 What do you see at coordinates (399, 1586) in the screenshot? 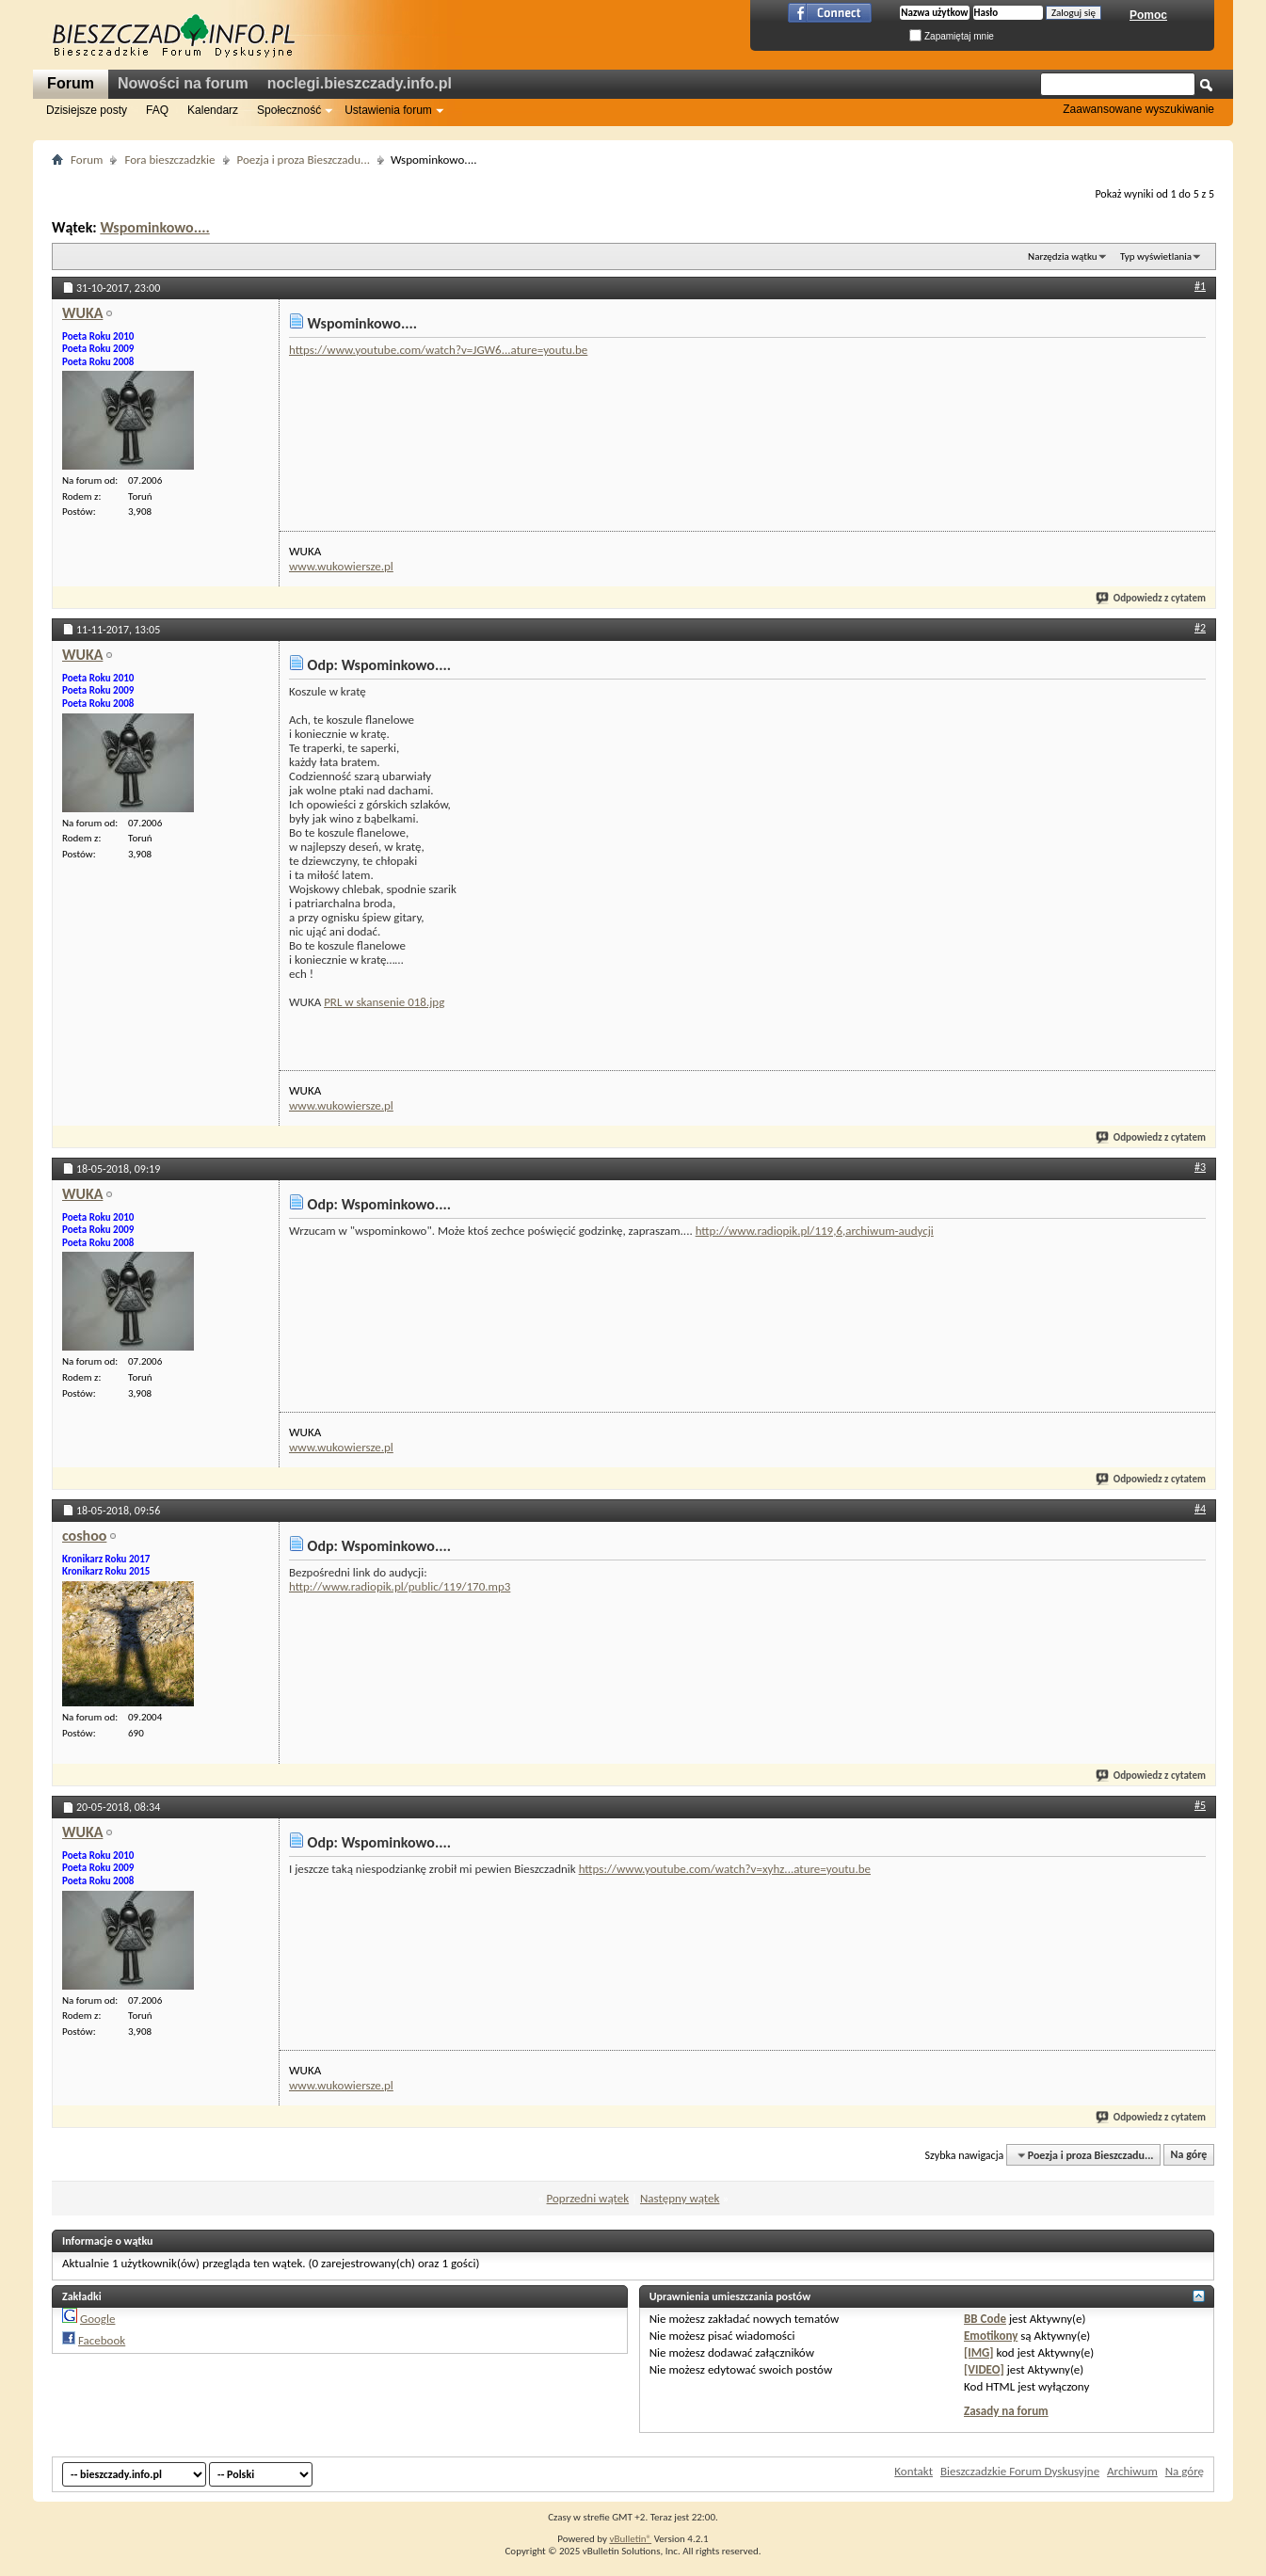
I see `http://www.radiopik.pl/public/119/170.mp3` at bounding box center [399, 1586].